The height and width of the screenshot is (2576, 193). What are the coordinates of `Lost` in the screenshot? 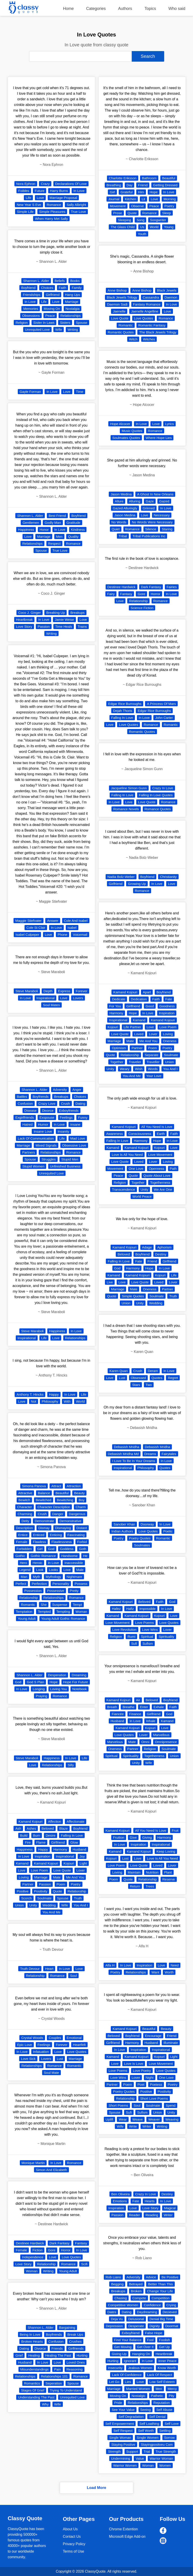 It's located at (125, 1858).